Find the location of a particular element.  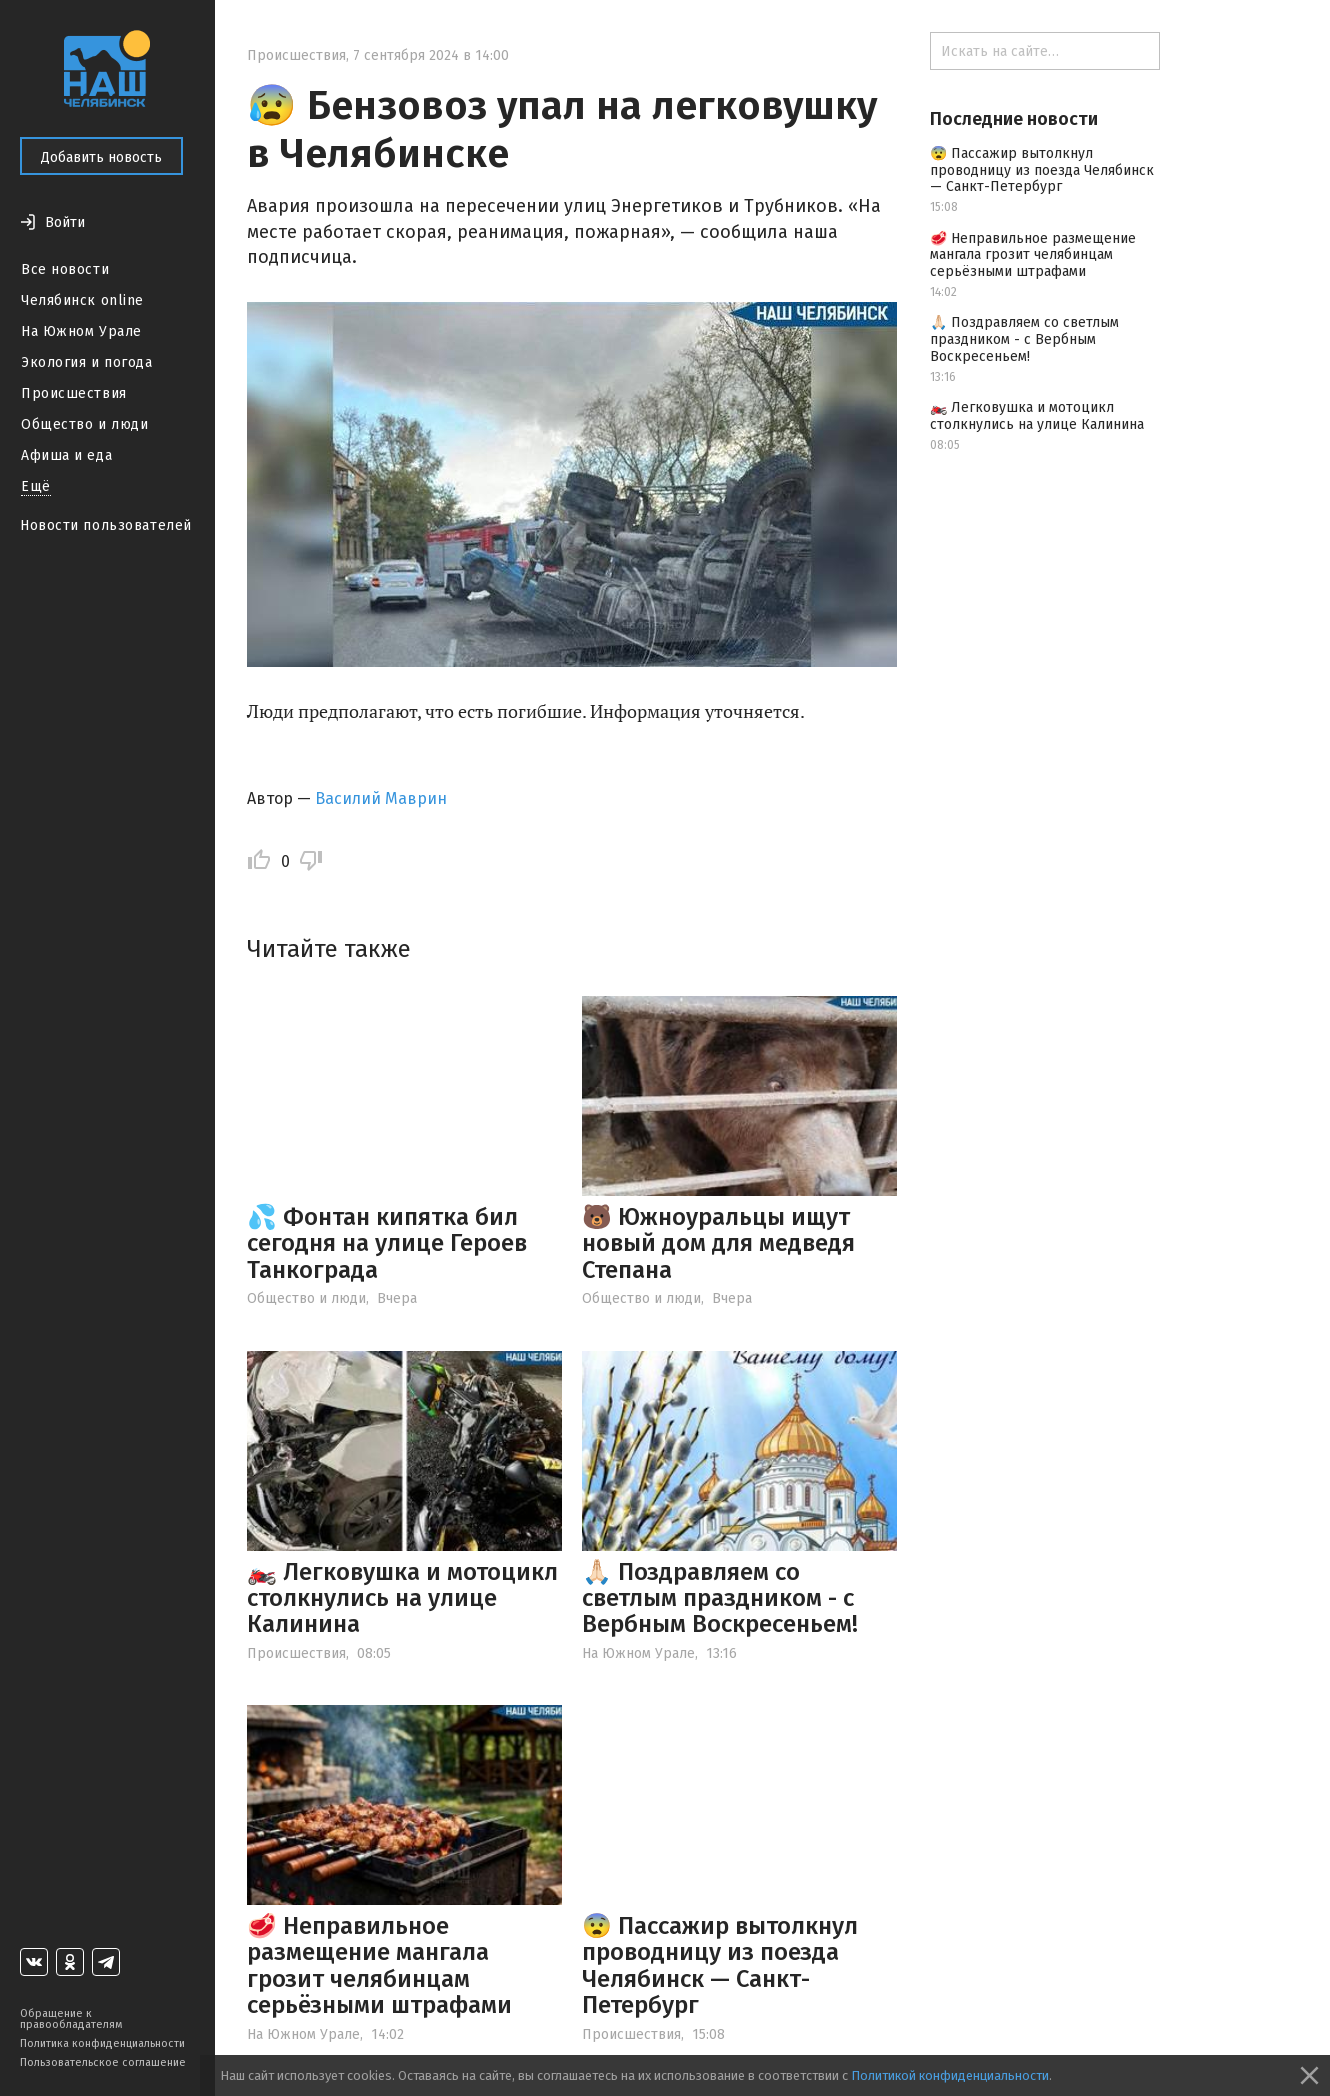

На Южном Урале is located at coordinates (81, 331).